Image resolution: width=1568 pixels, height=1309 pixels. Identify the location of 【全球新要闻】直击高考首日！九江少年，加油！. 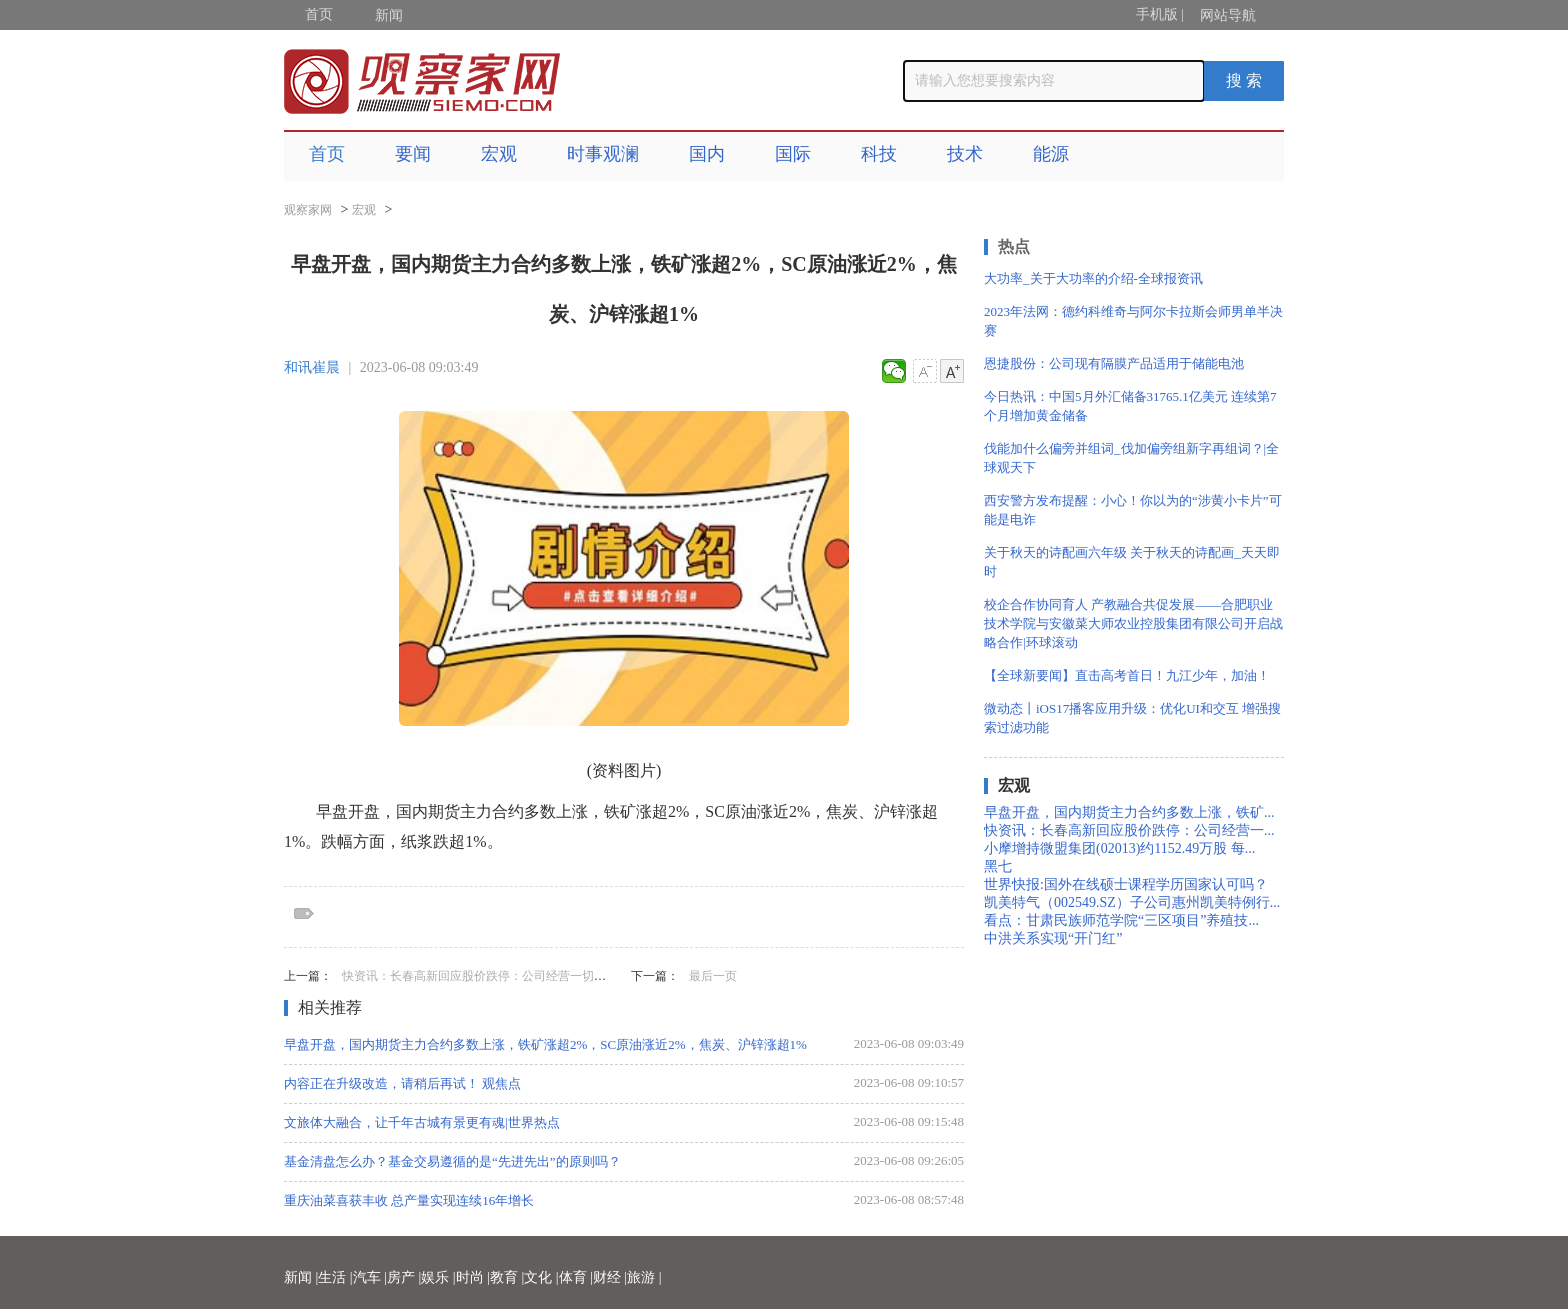
(1127, 675).